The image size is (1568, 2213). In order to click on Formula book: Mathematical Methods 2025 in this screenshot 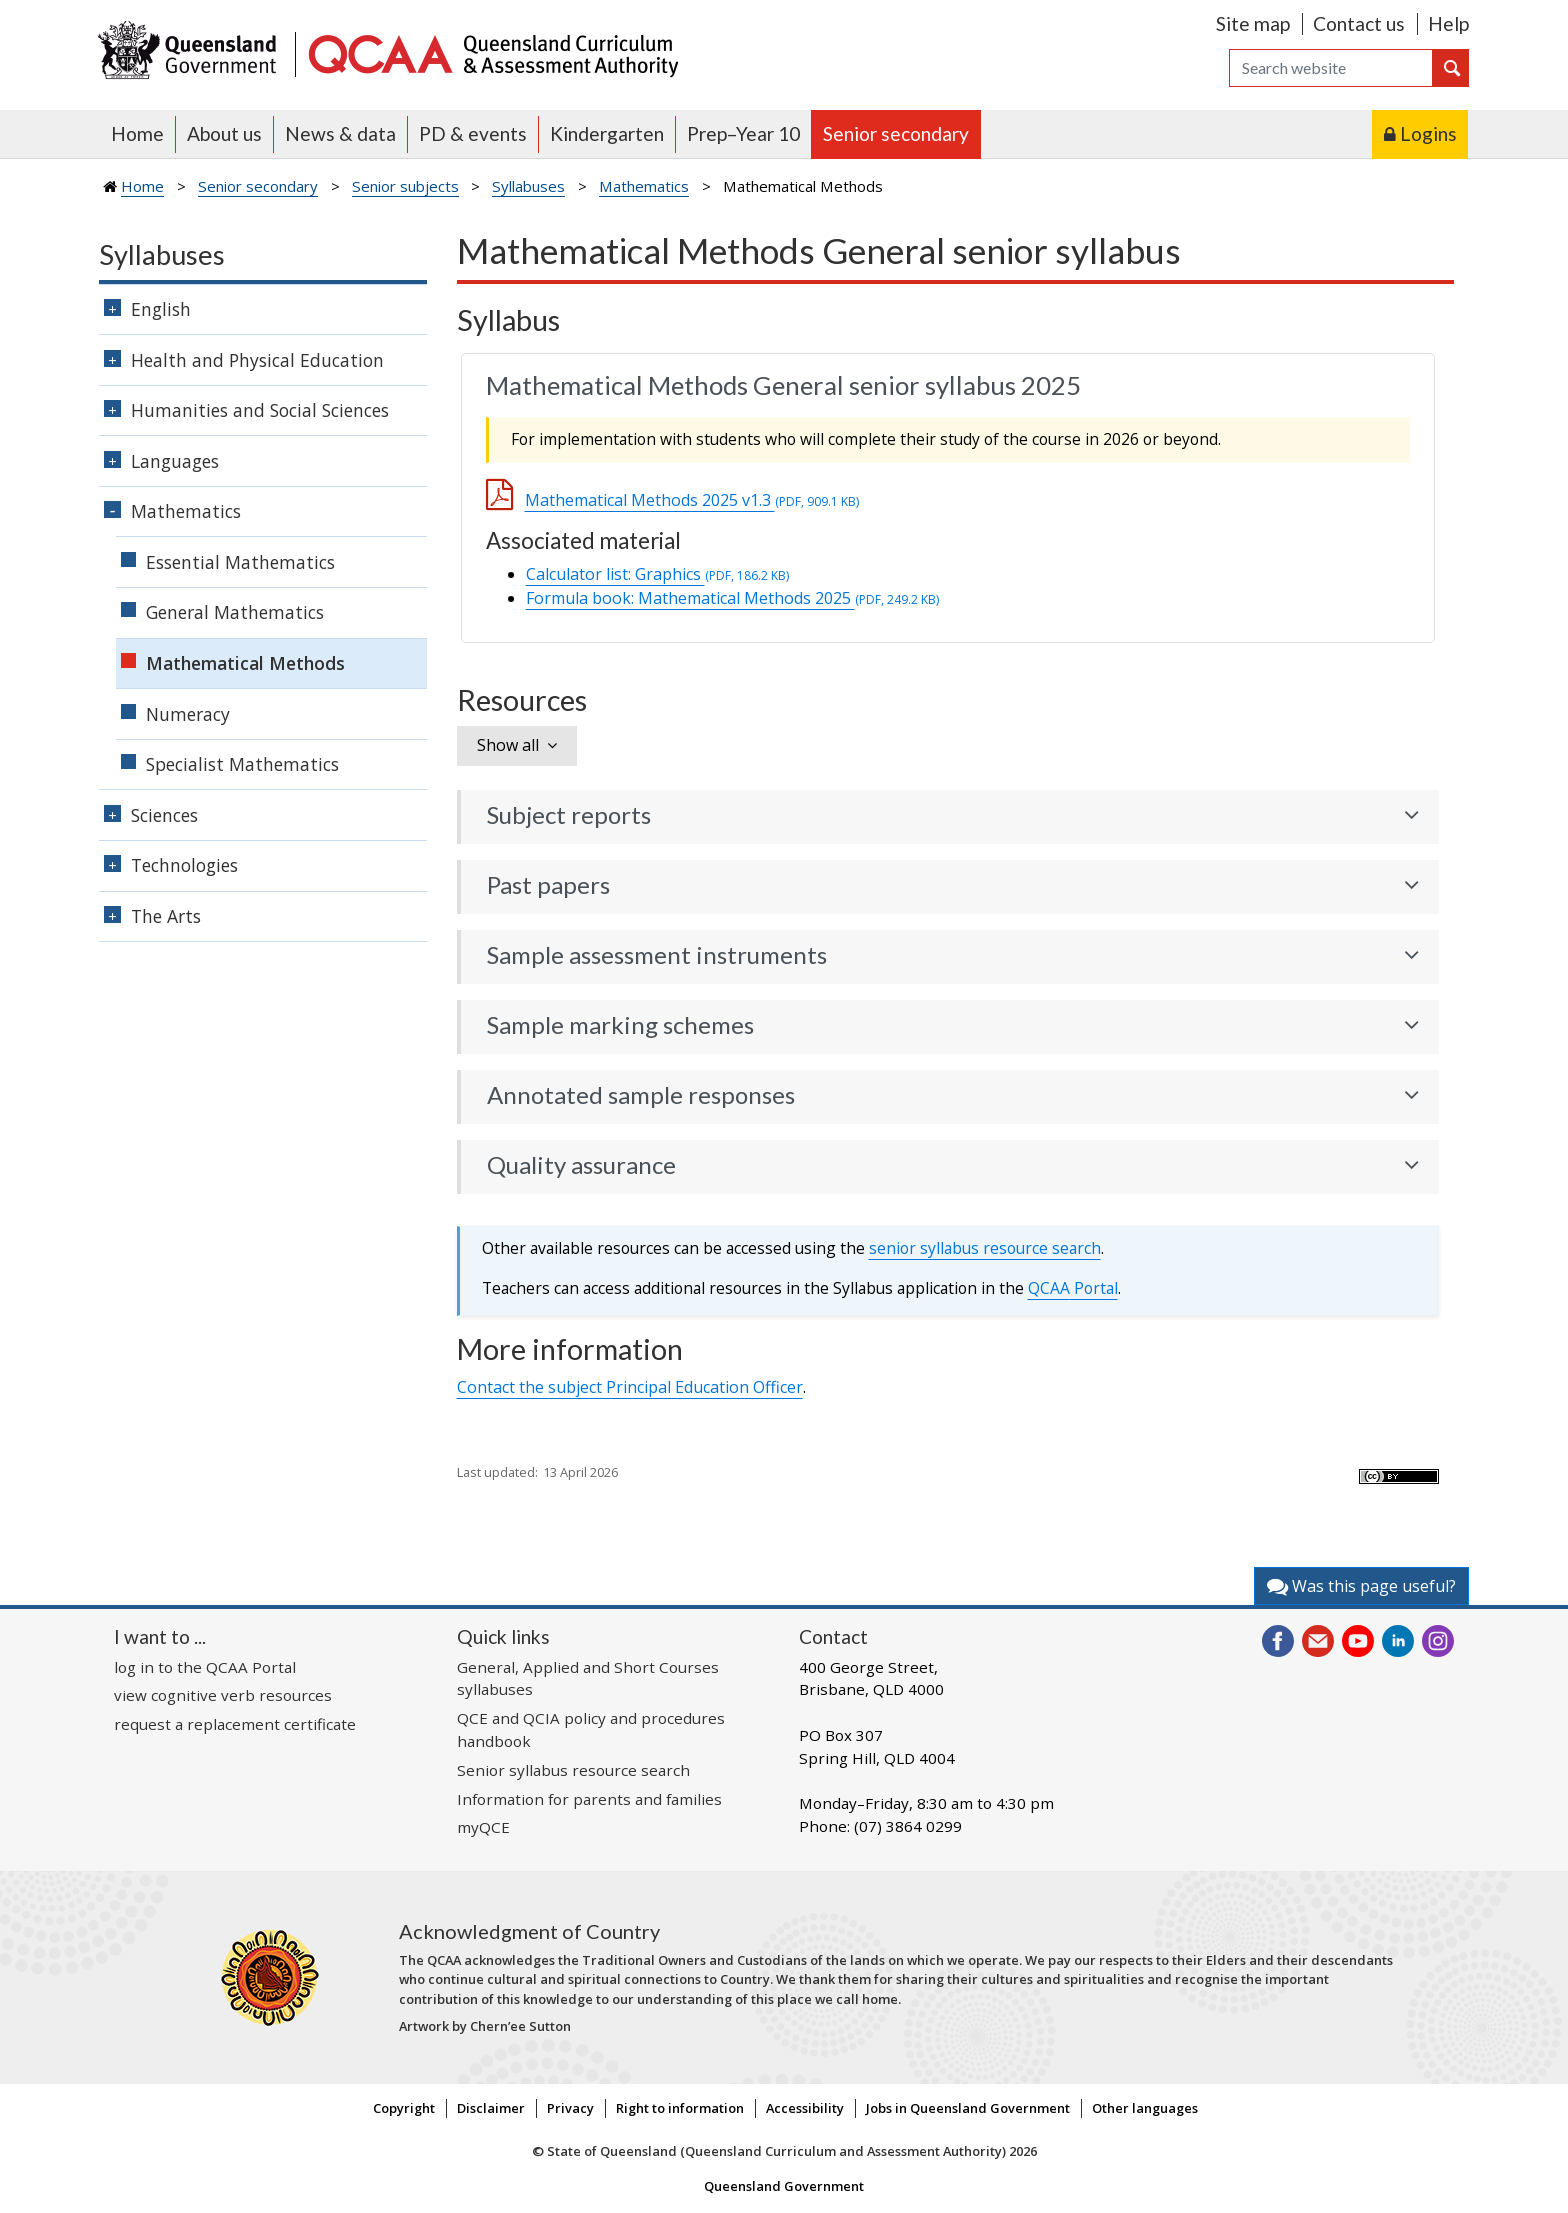, I will do `click(732, 598)`.